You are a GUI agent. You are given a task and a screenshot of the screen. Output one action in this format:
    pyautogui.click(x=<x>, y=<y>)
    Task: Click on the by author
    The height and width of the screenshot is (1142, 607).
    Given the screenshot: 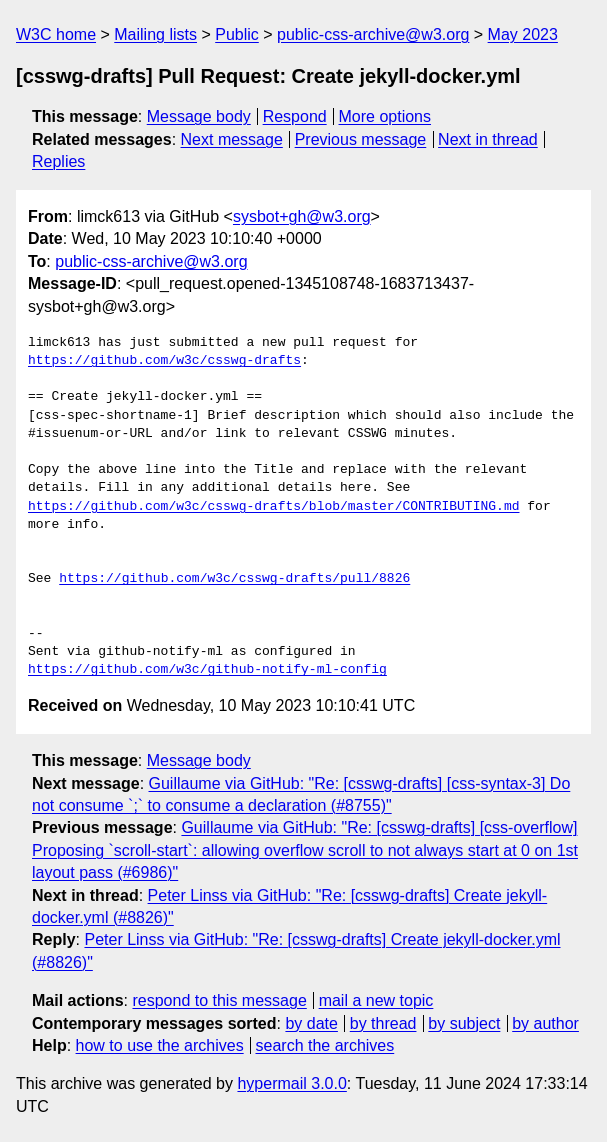 What is the action you would take?
    pyautogui.click(x=545, y=1023)
    